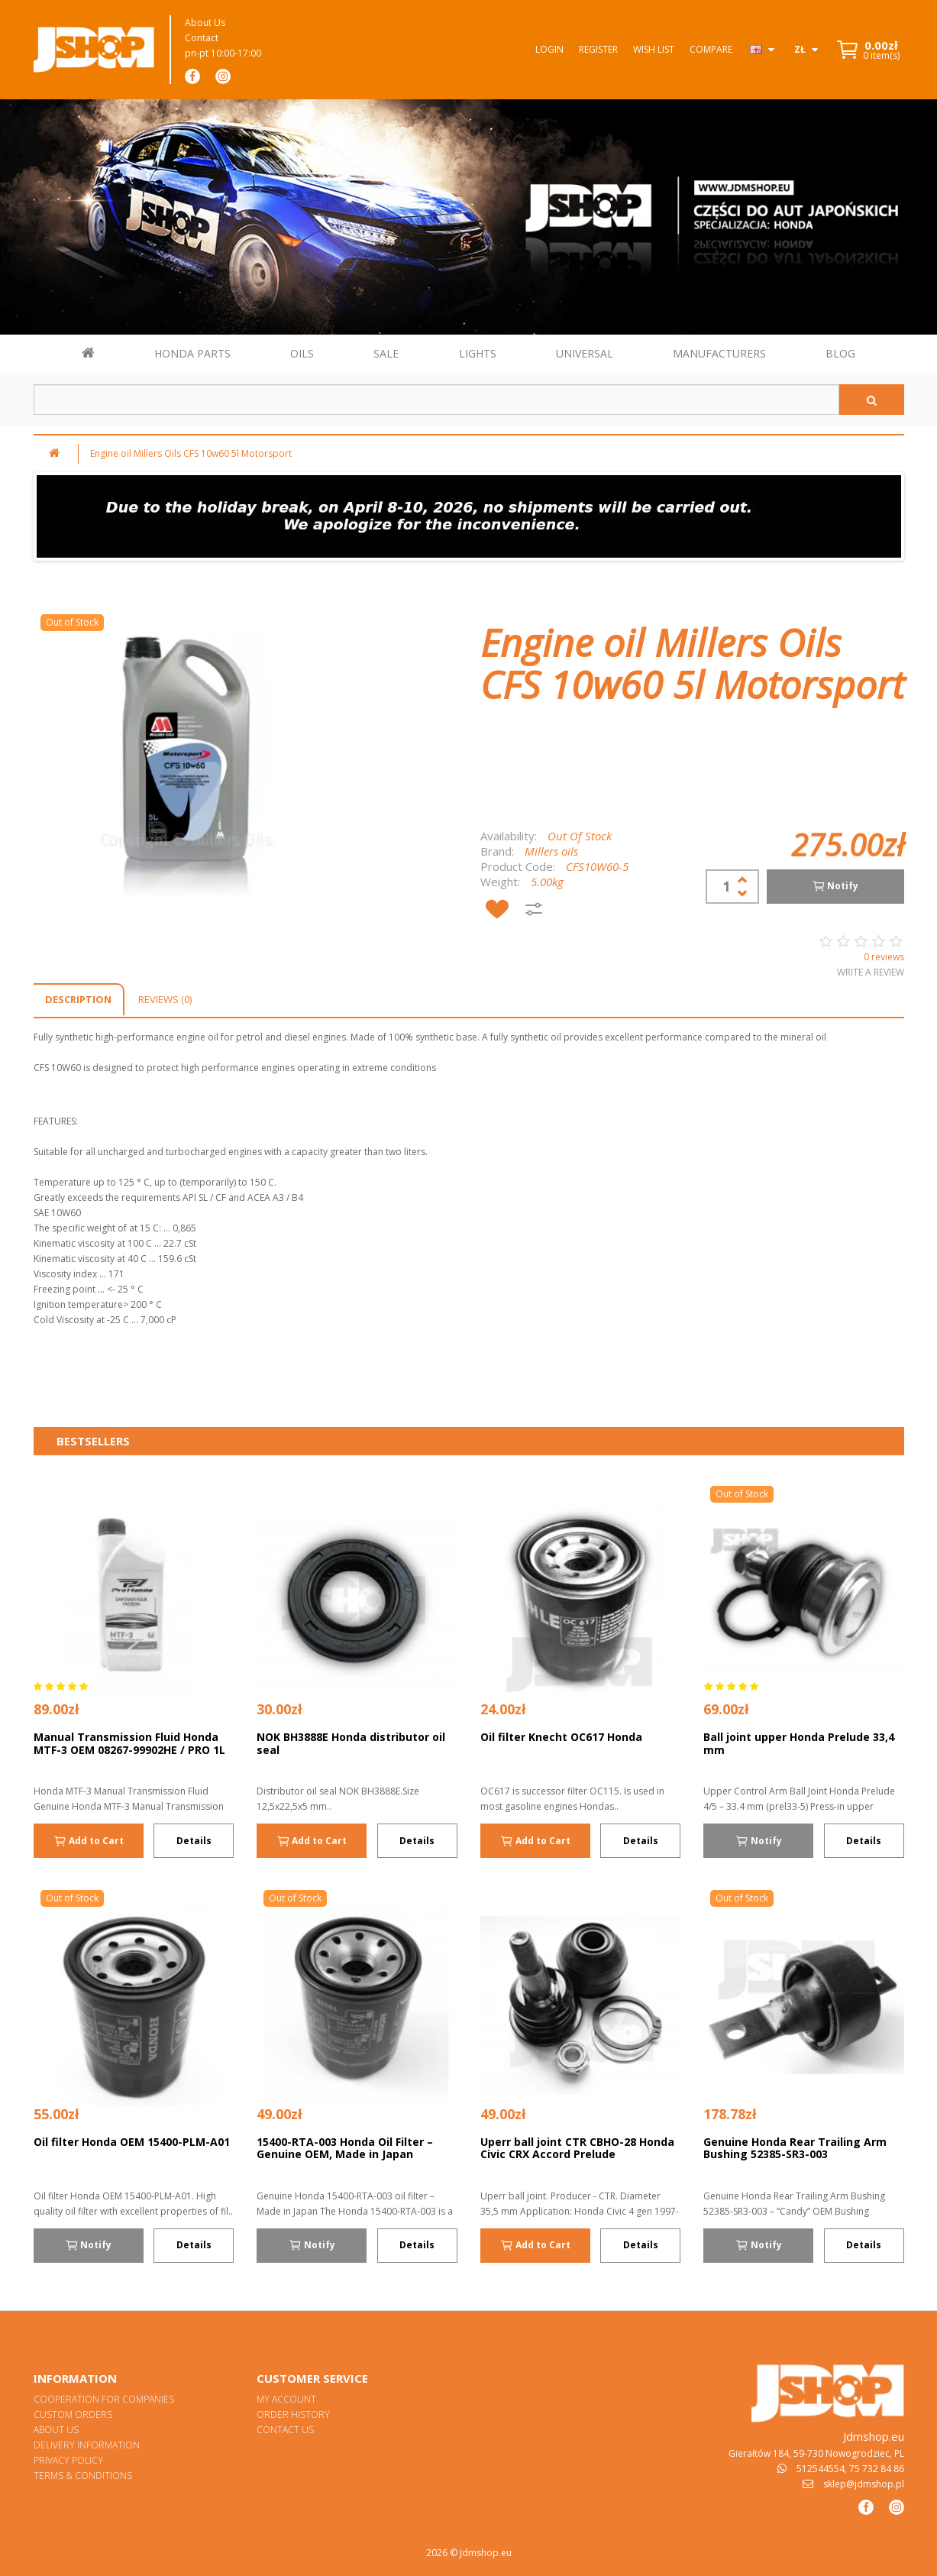  What do you see at coordinates (477, 353) in the screenshot?
I see `LIGHTS` at bounding box center [477, 353].